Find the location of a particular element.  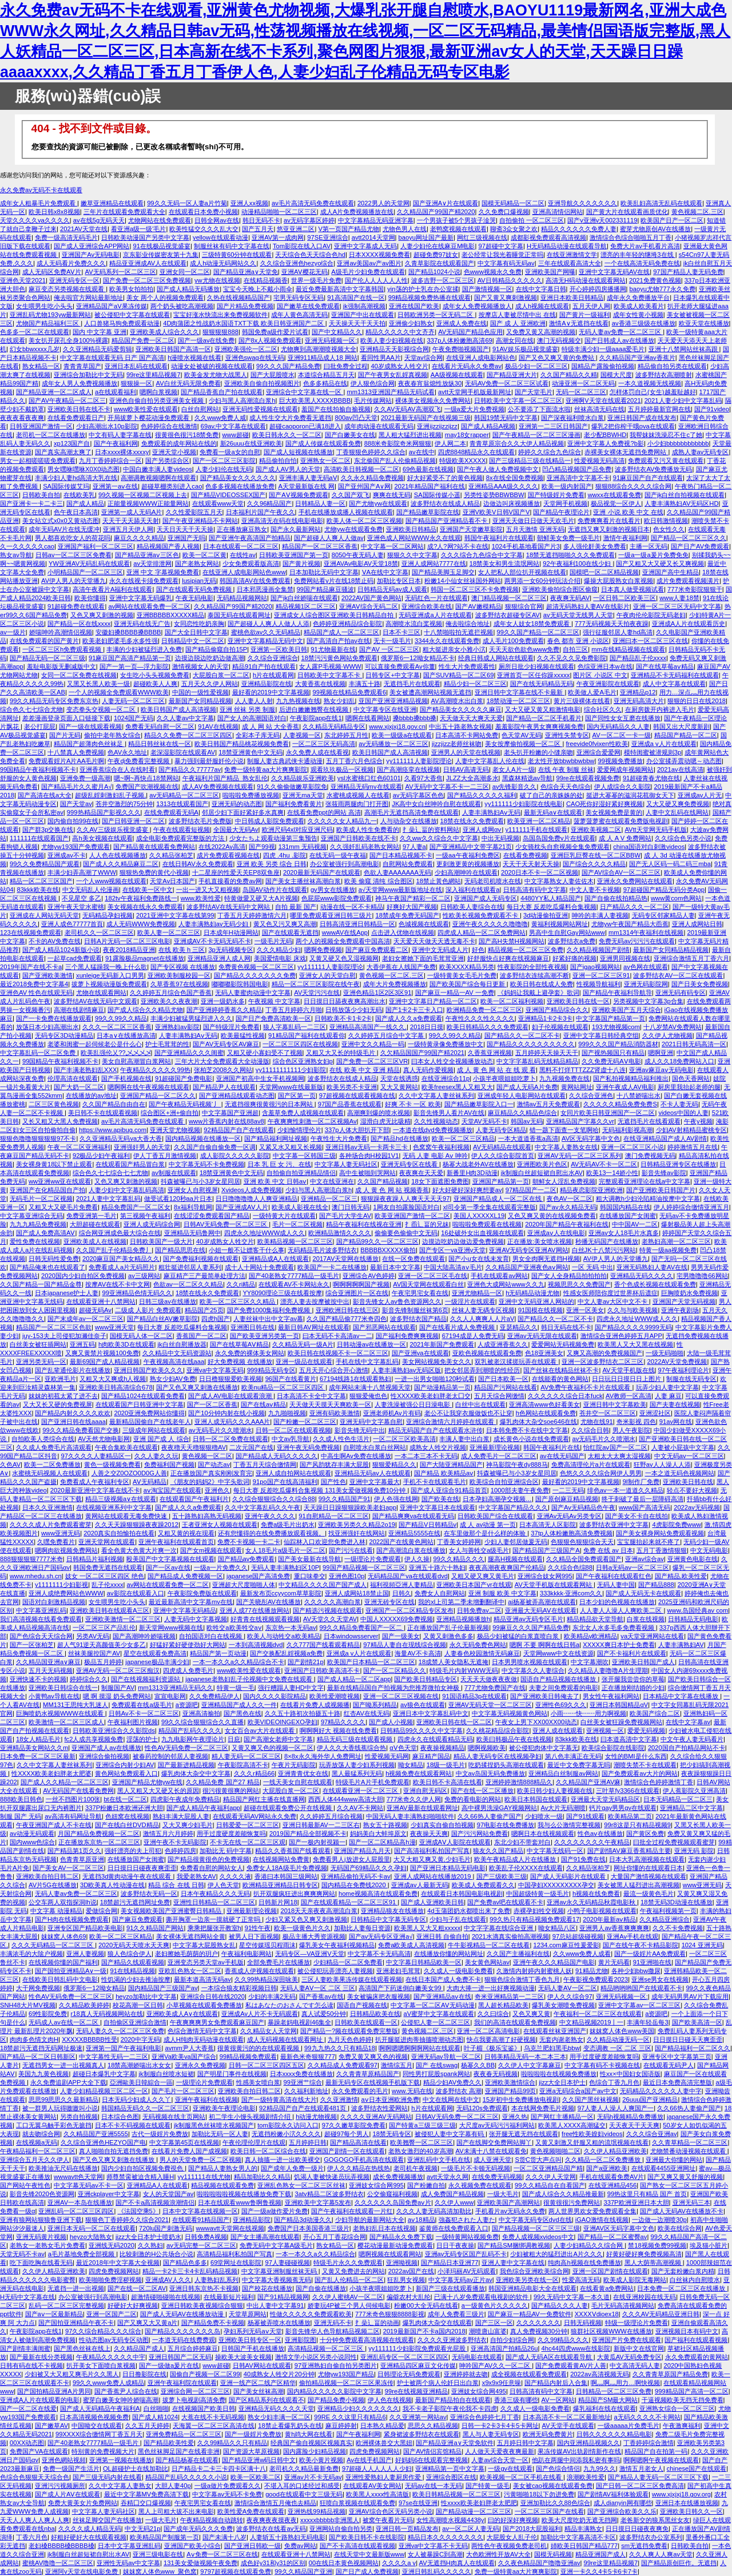

另类自拍视频 is located at coordinates (79, 2116).